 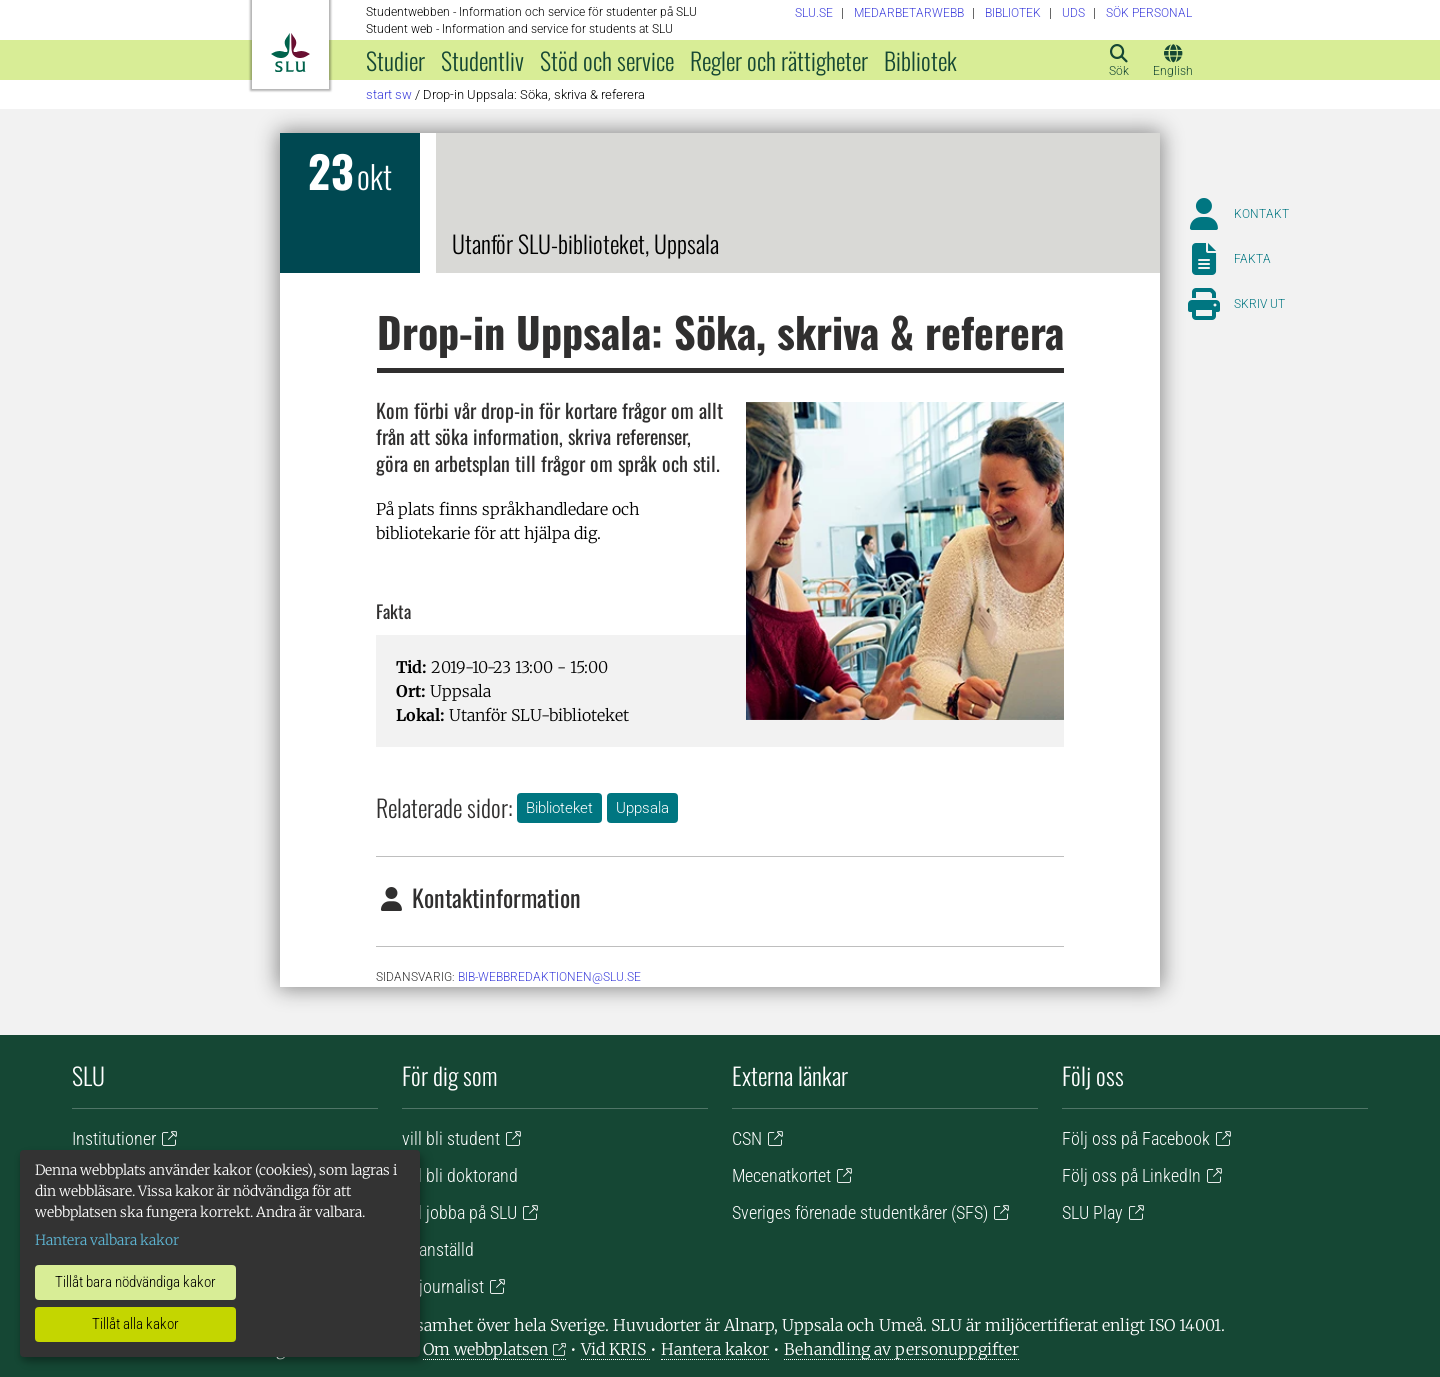 I want to click on vill jobba på SLU, so click(x=459, y=1212).